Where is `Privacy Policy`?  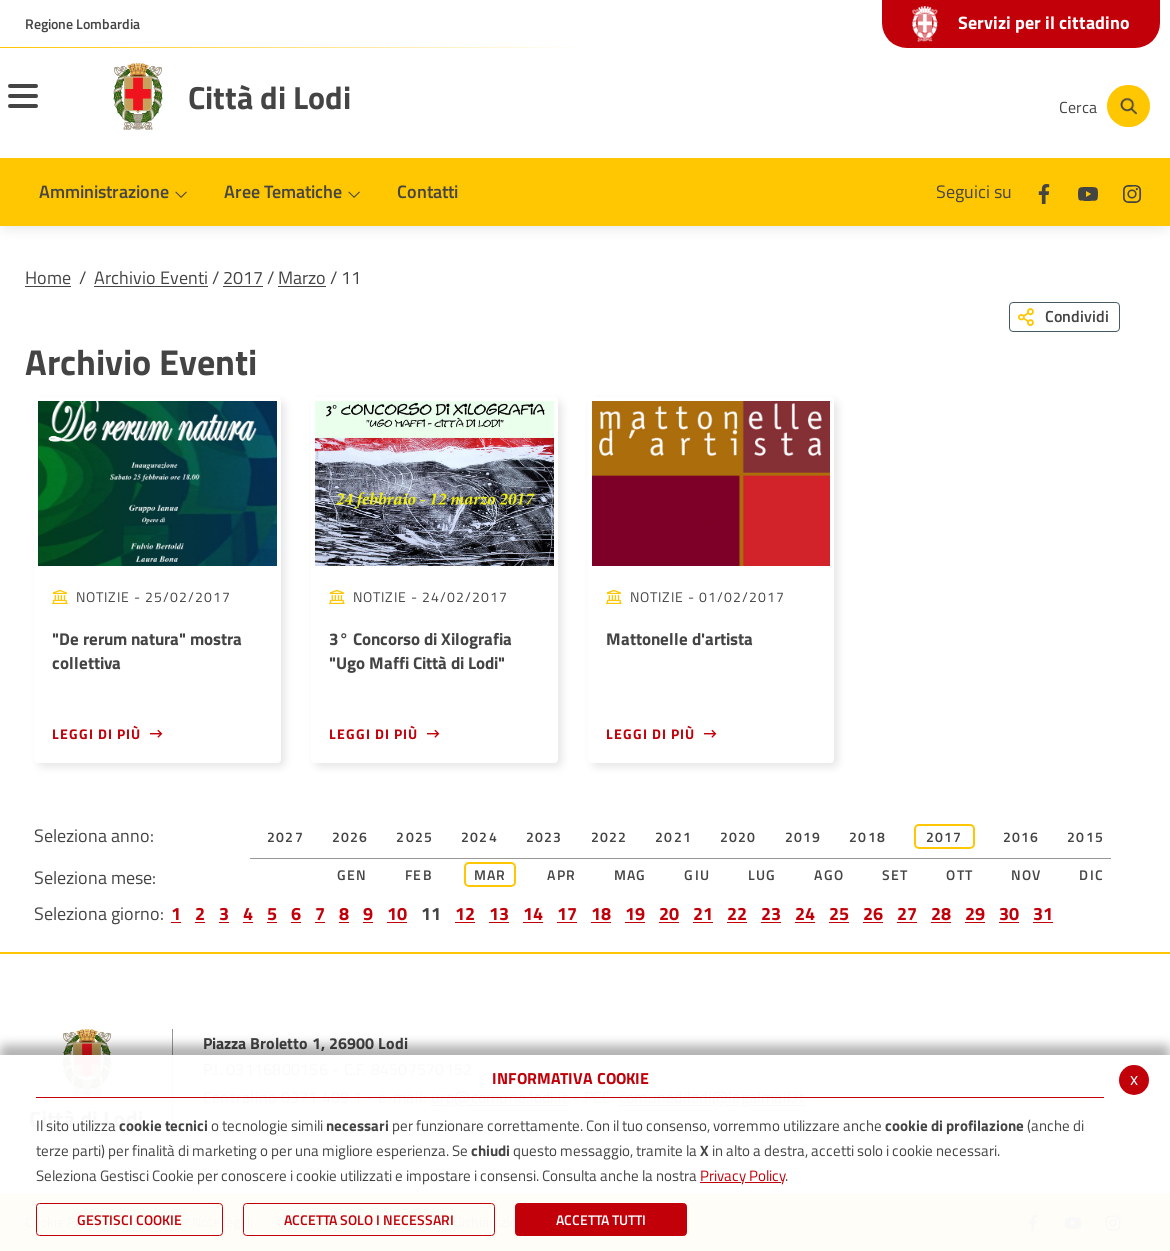
Privacy Policy is located at coordinates (742, 1175).